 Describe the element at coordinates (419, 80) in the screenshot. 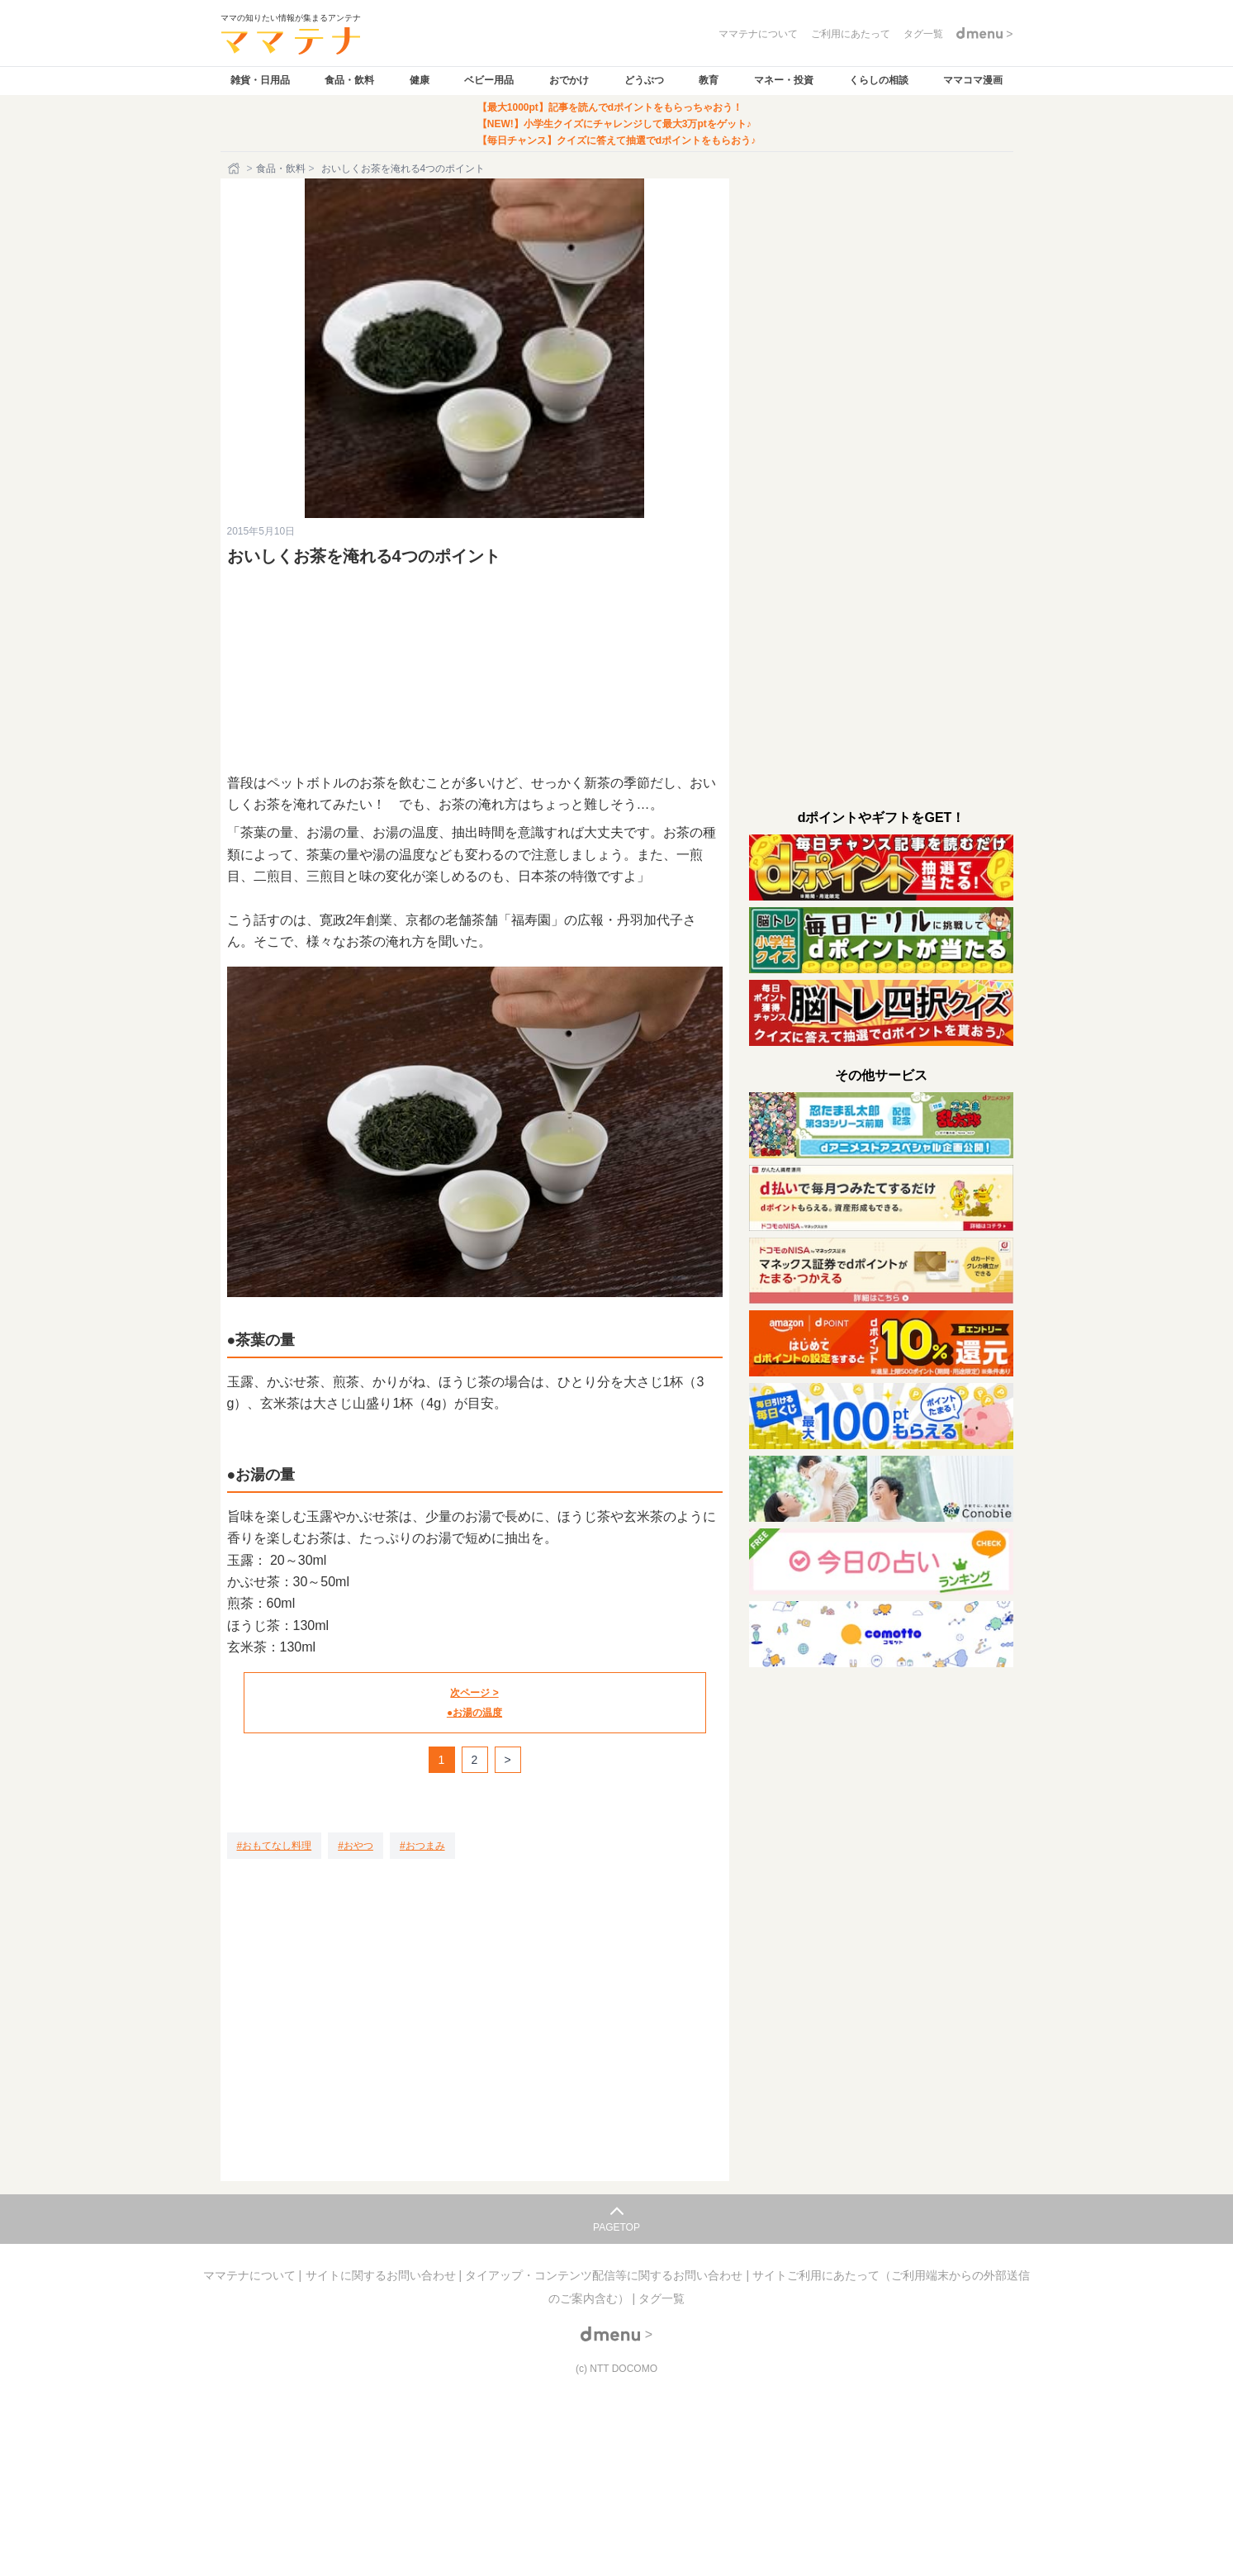

I see `健康` at that location.